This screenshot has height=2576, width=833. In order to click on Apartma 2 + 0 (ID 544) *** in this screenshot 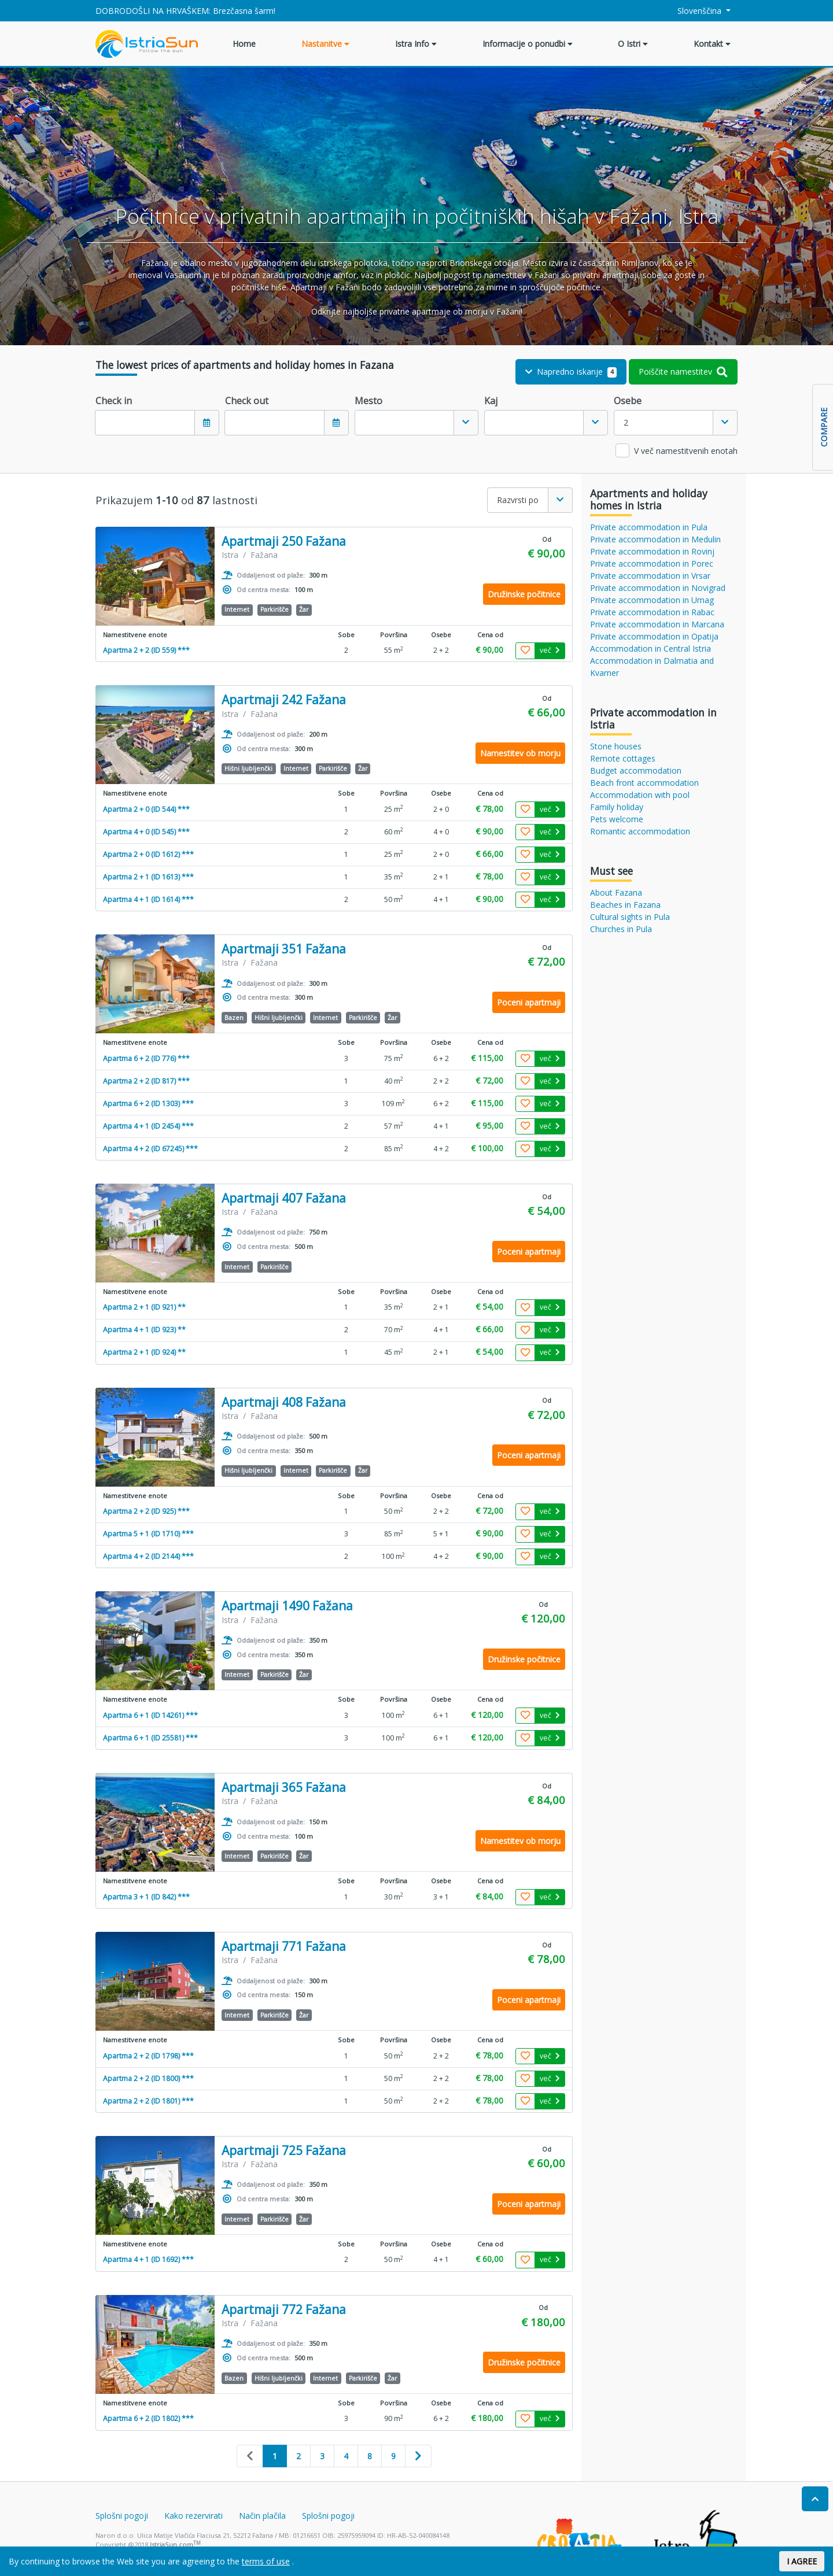, I will do `click(146, 809)`.